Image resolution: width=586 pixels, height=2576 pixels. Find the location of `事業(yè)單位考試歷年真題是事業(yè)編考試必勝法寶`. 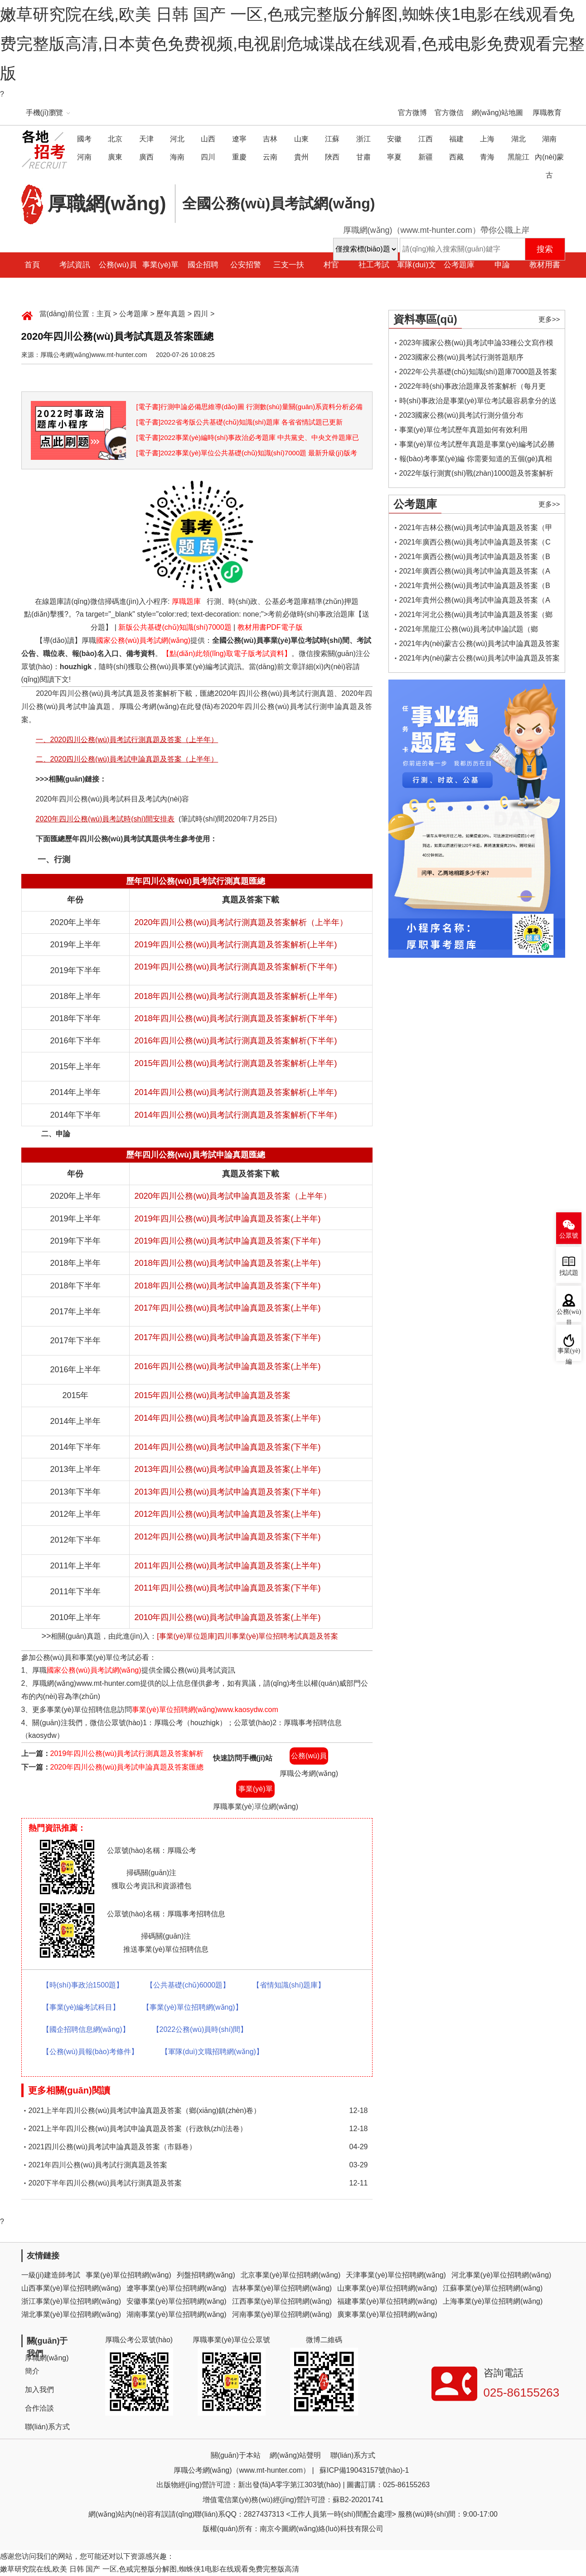

事業(yè)單位考試歷年真題是事業(yè)編考試必勝法寶 is located at coordinates (477, 446).